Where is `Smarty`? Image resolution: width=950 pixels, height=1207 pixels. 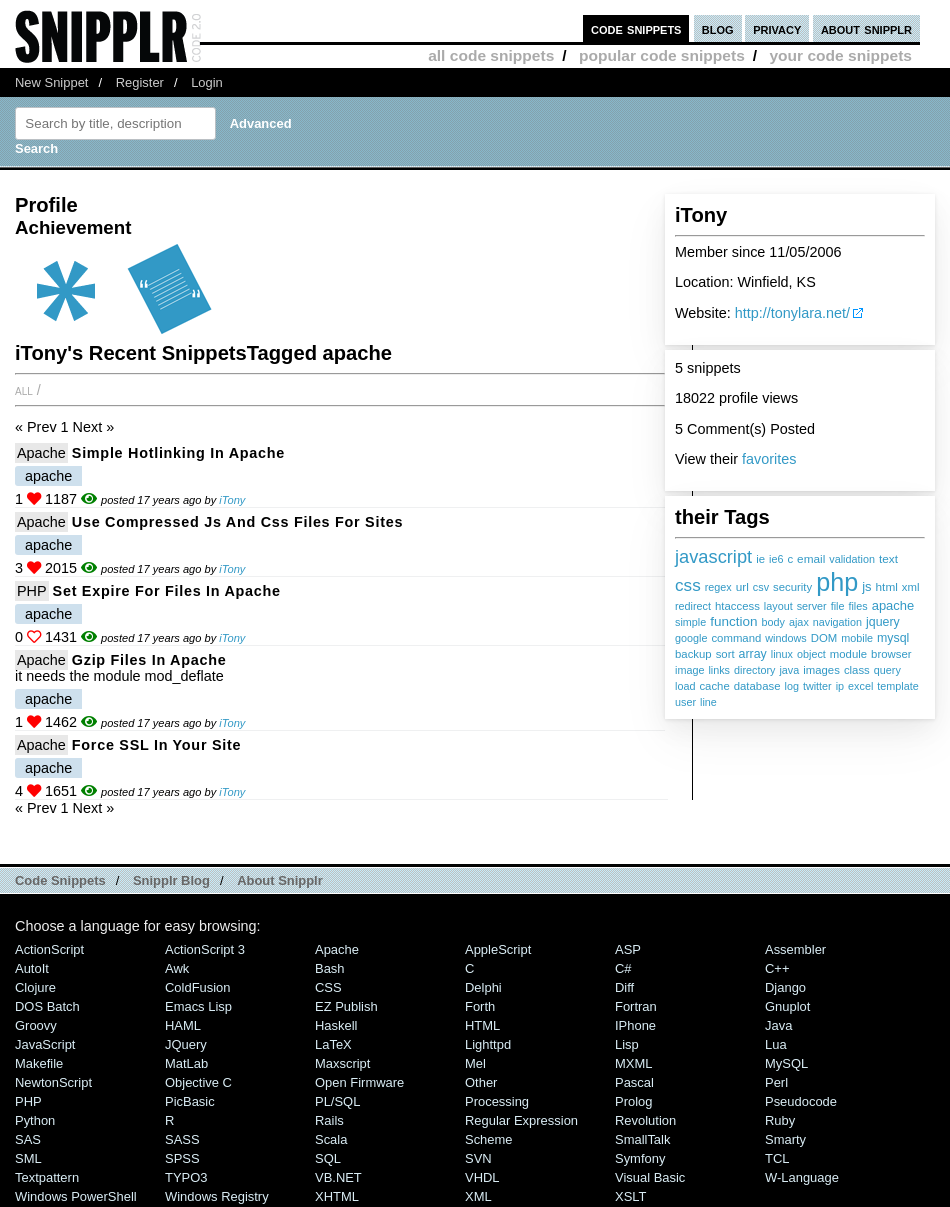
Smarty is located at coordinates (785, 1139).